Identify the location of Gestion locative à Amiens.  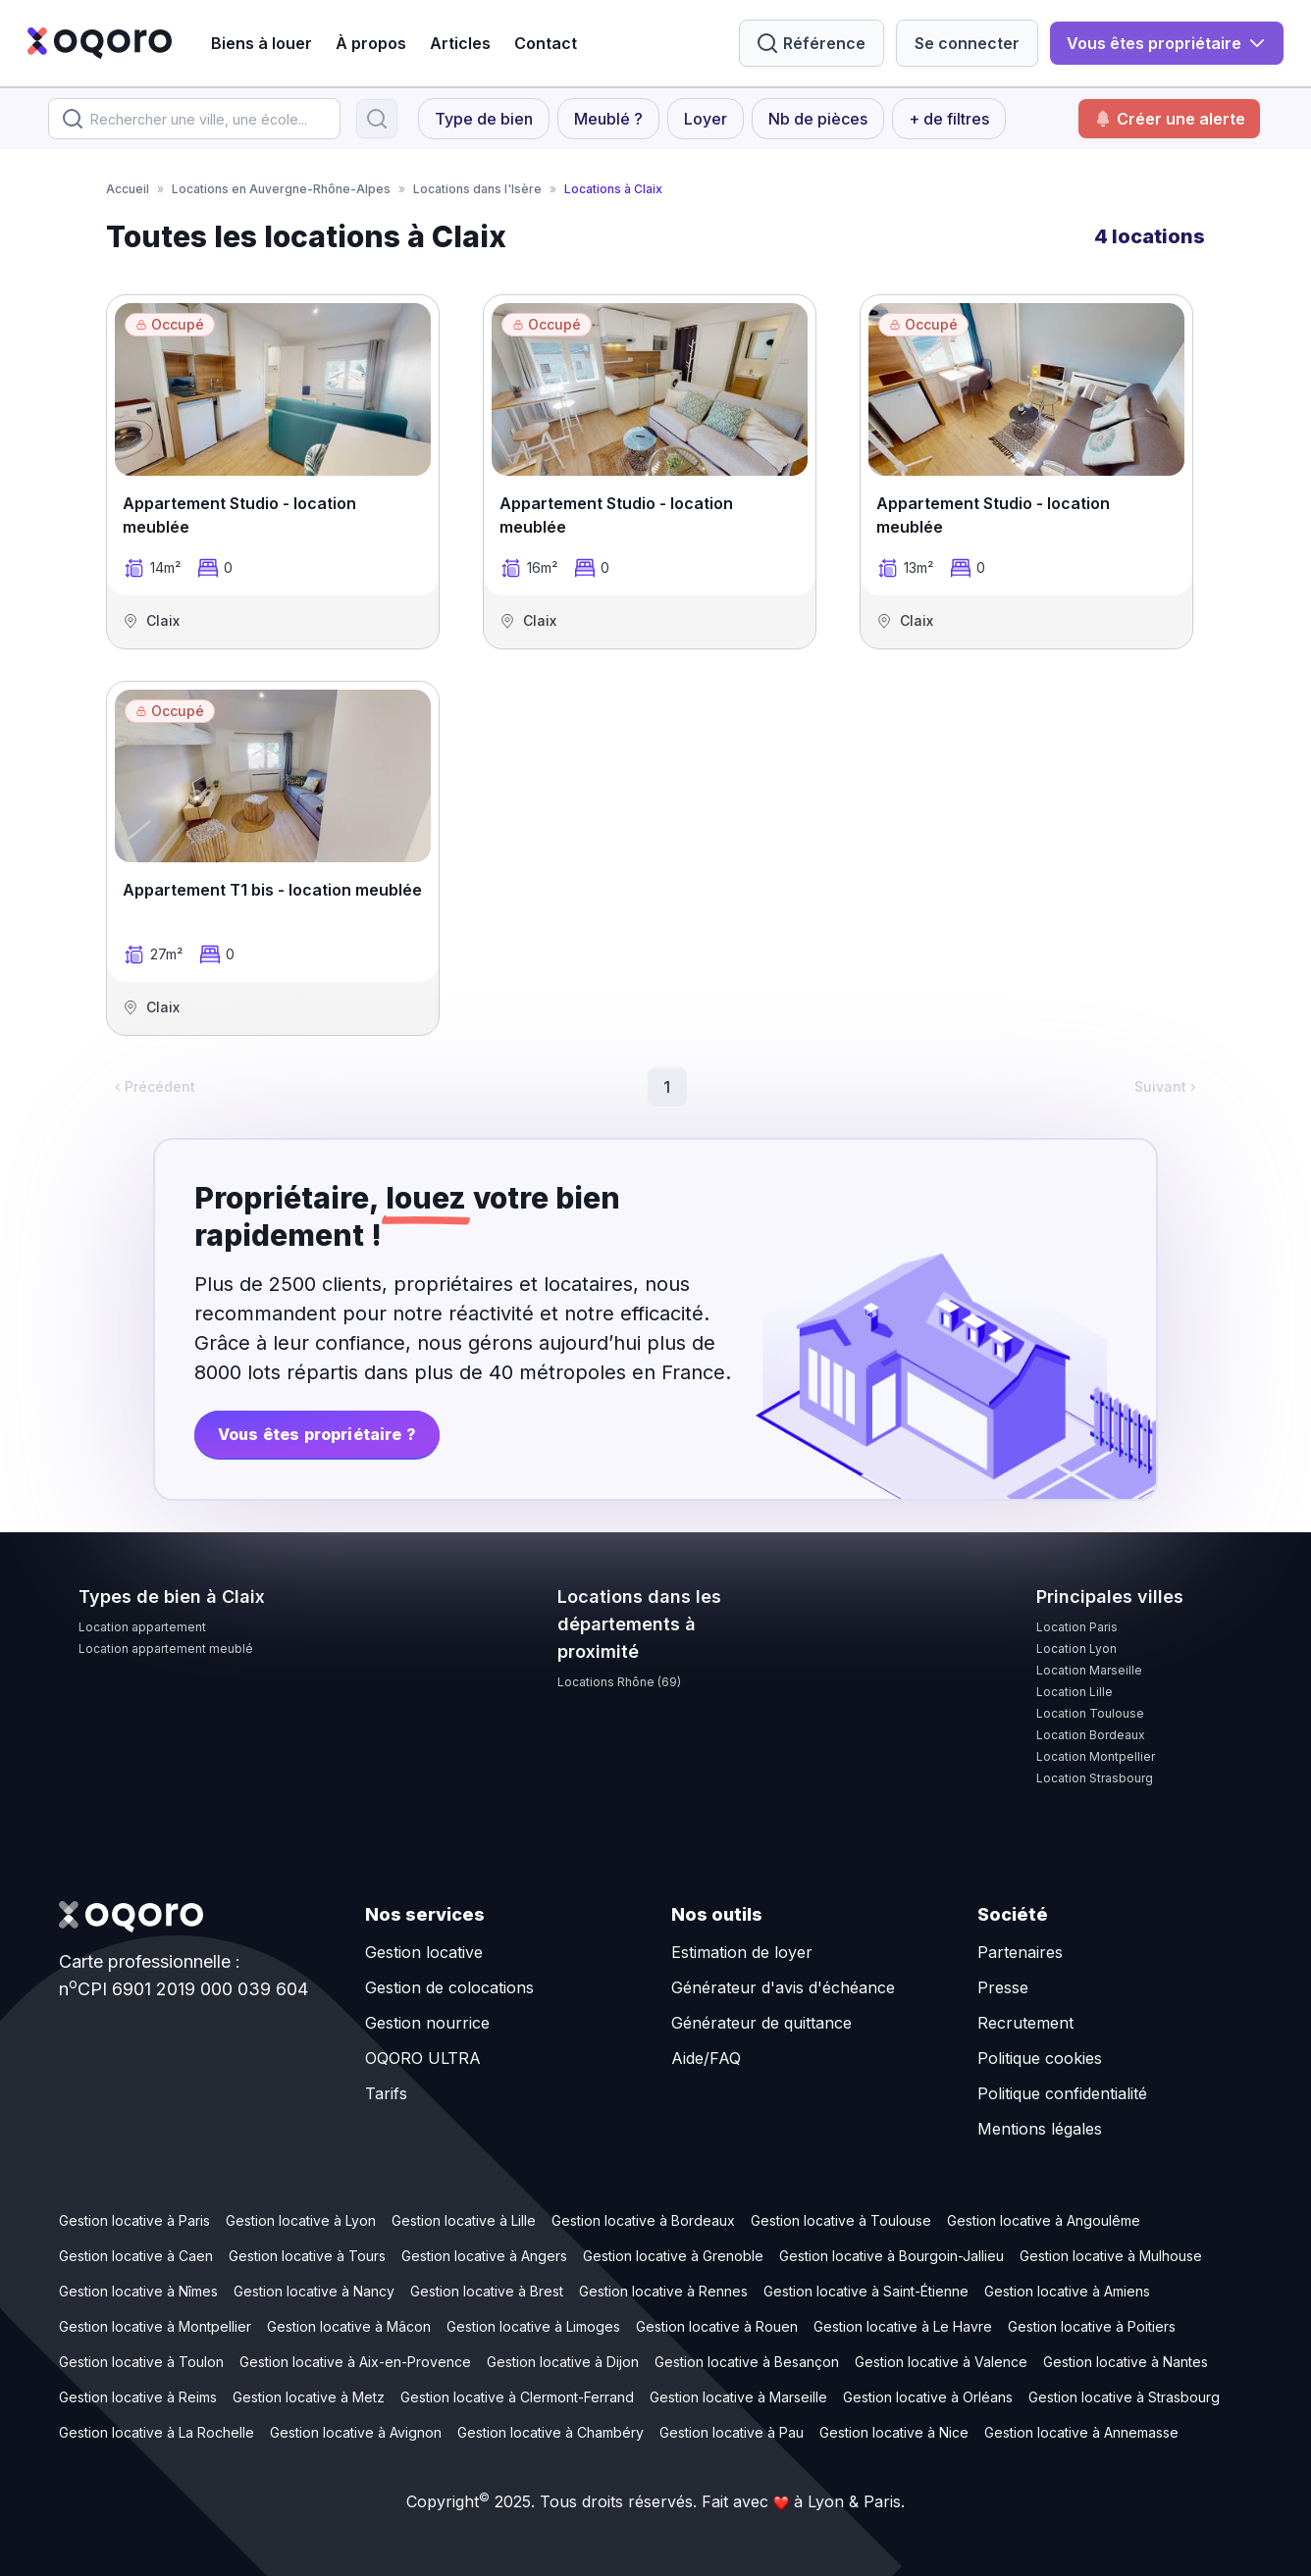
(1067, 2291).